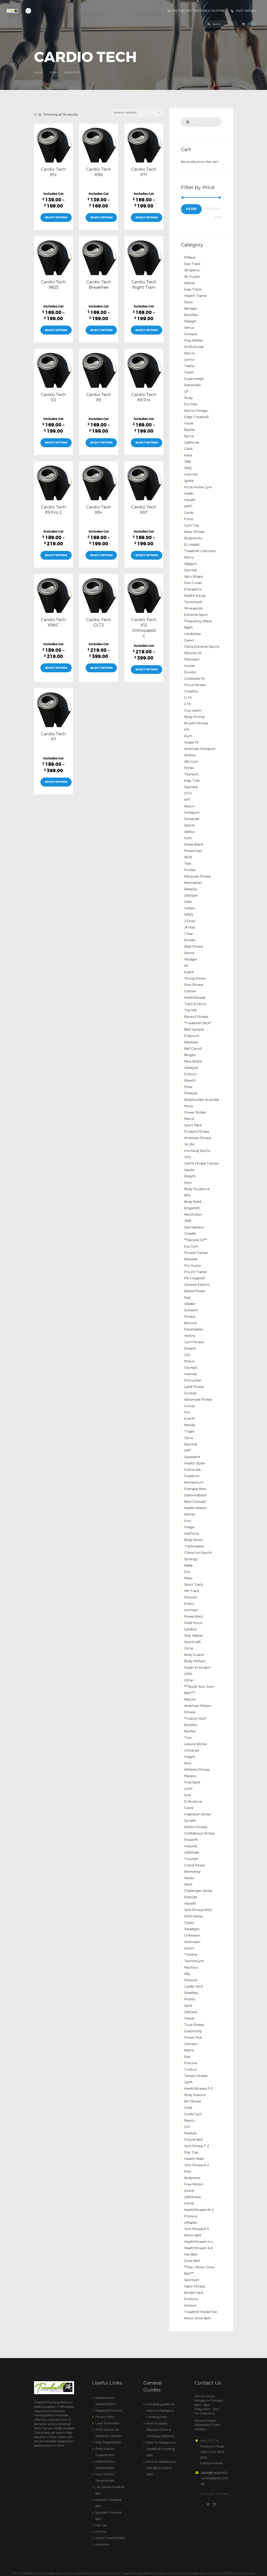 This screenshot has height=2576, width=267. Describe the element at coordinates (189, 436) in the screenshot. I see `Byrne` at that location.